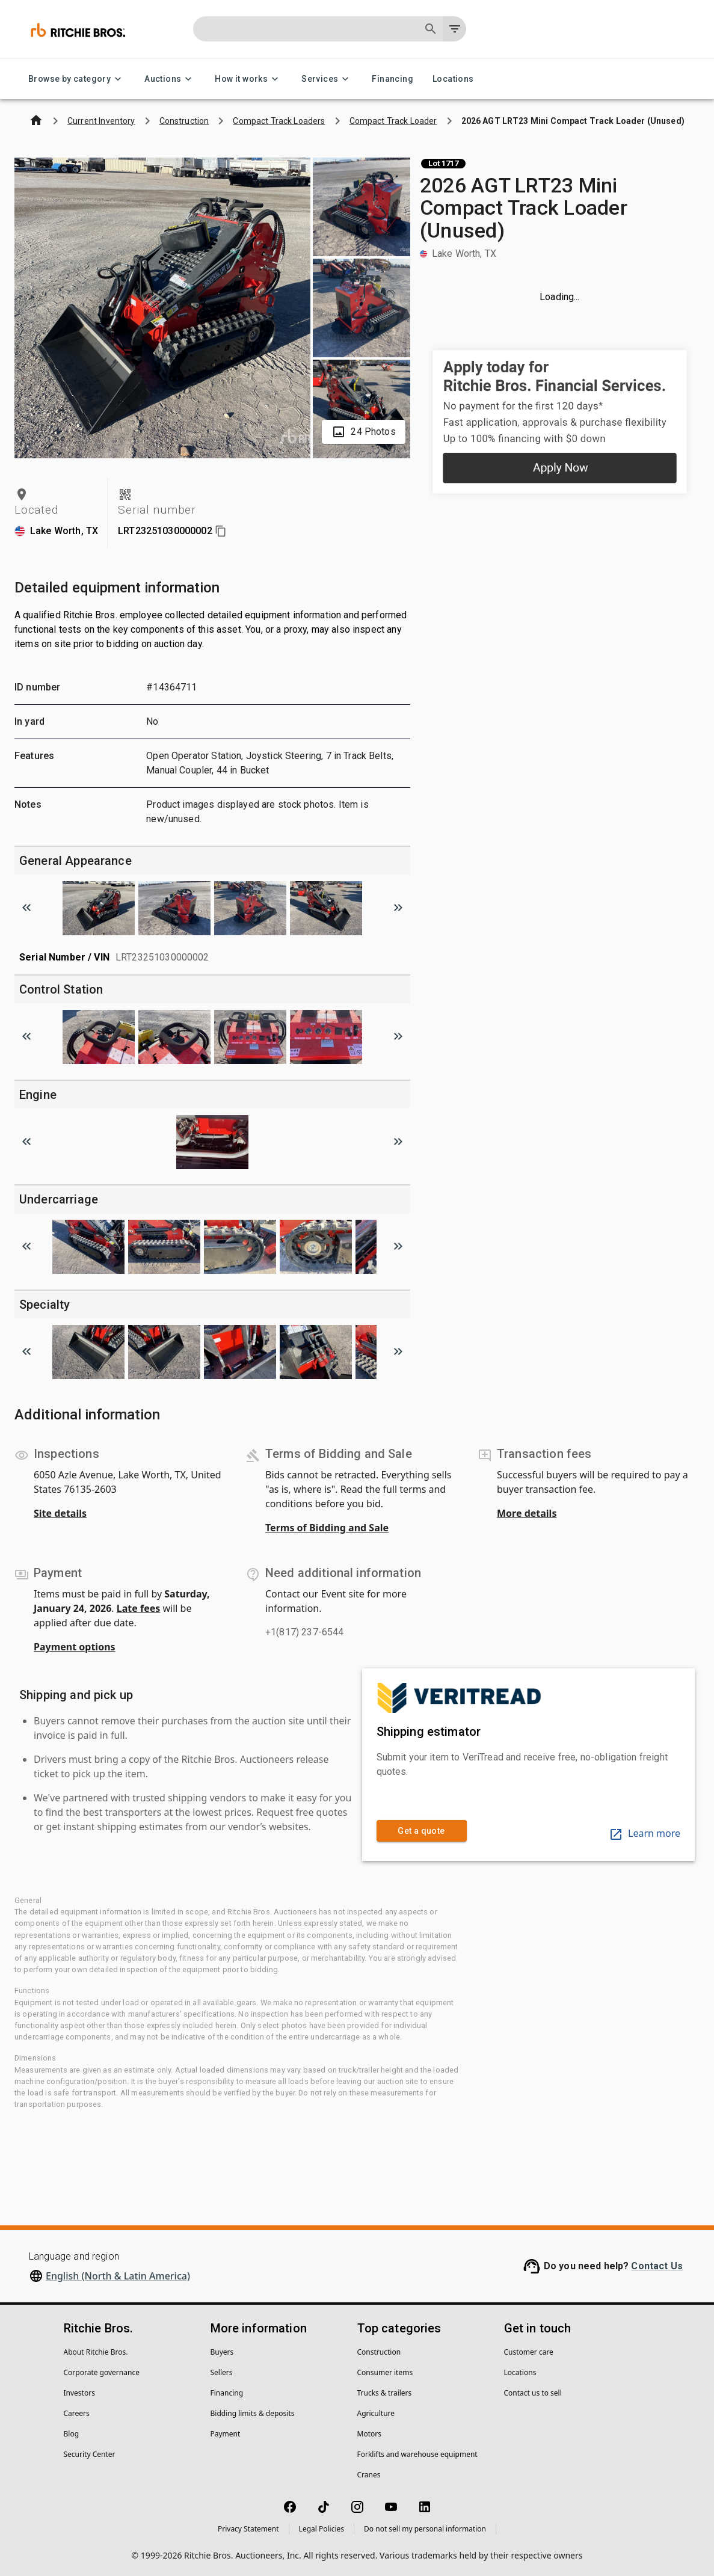 This screenshot has width=714, height=2576. I want to click on Customer care, so click(528, 2352).